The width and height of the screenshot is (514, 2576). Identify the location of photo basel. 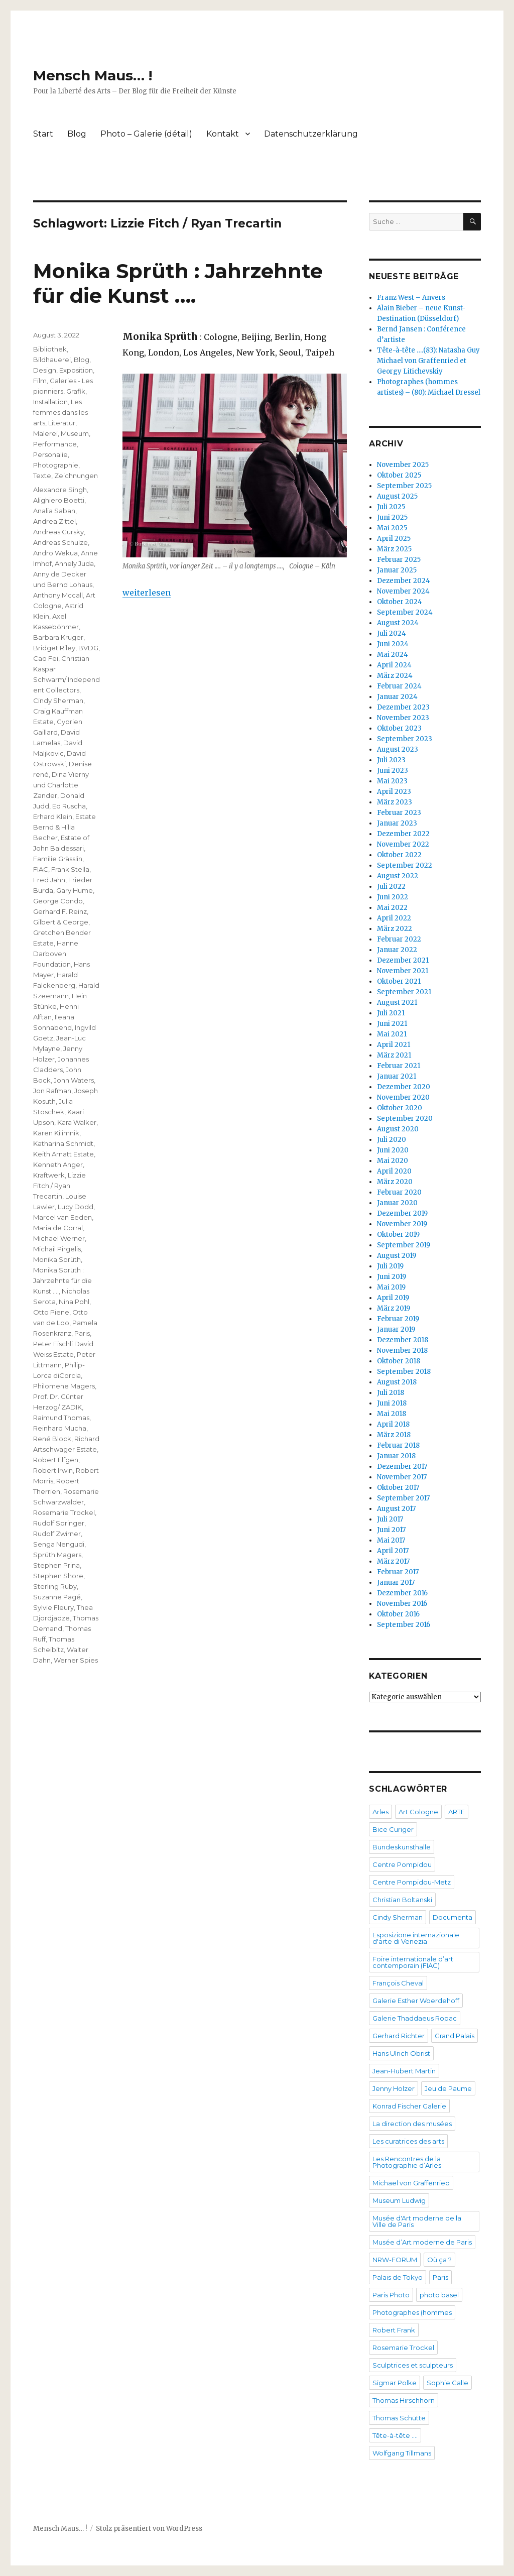
(439, 2295).